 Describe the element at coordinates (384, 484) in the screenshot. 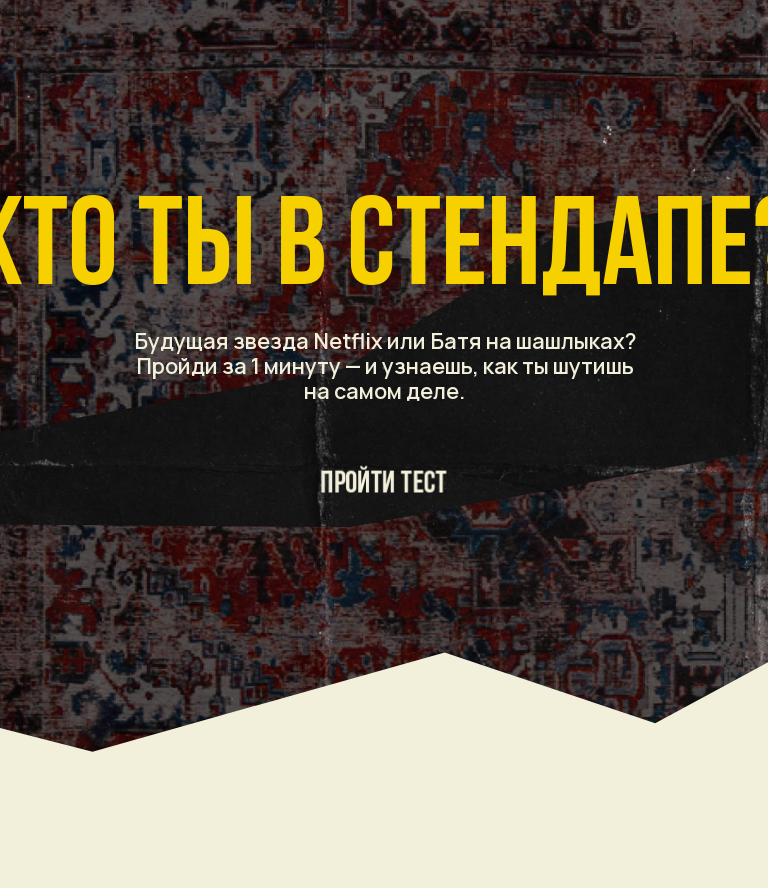

I see `ПРОЙТИ ТЕСТ [button]` at that location.